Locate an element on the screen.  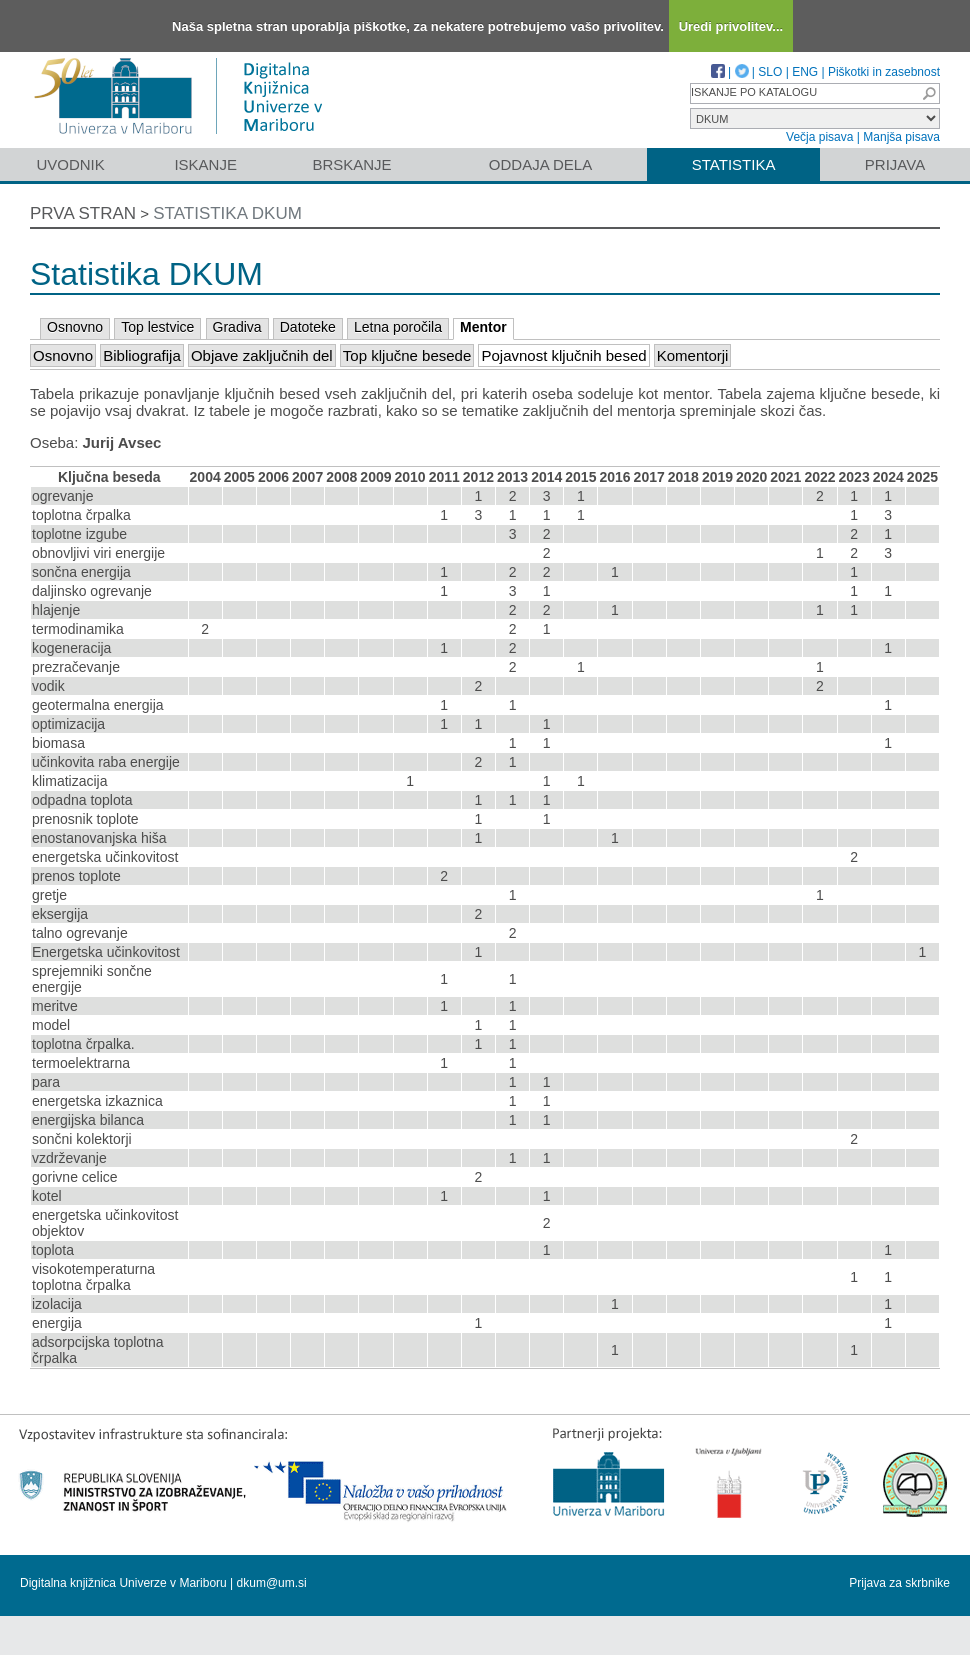
Mentor is located at coordinates (483, 327).